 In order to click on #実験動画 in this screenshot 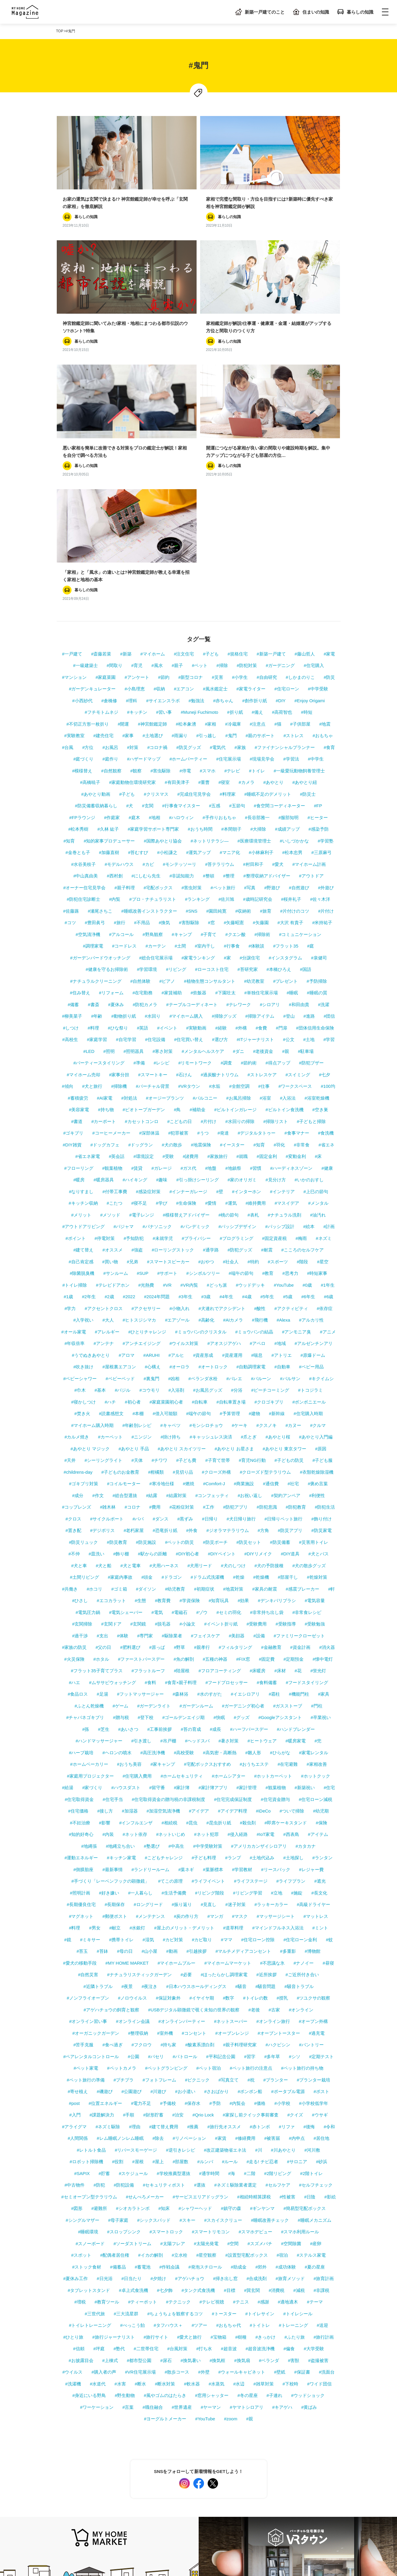, I will do `click(196, 846)`.